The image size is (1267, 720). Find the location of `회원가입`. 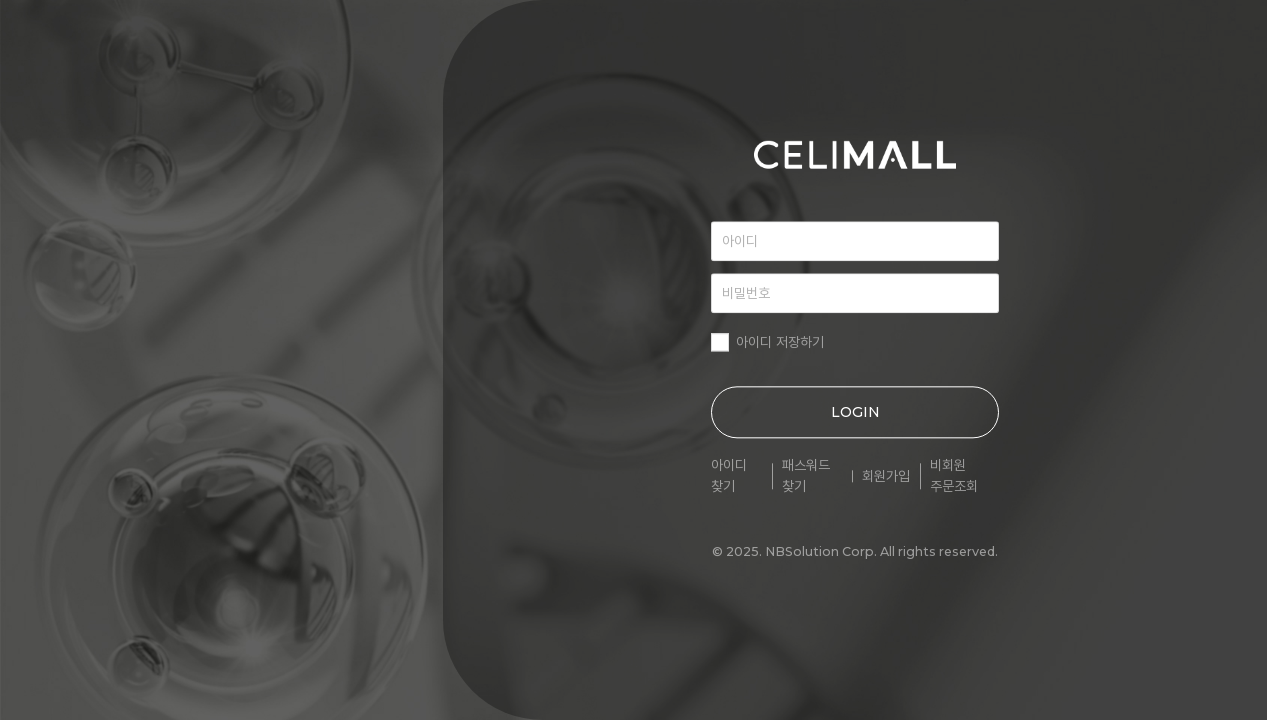

회원가입 is located at coordinates (886, 476).